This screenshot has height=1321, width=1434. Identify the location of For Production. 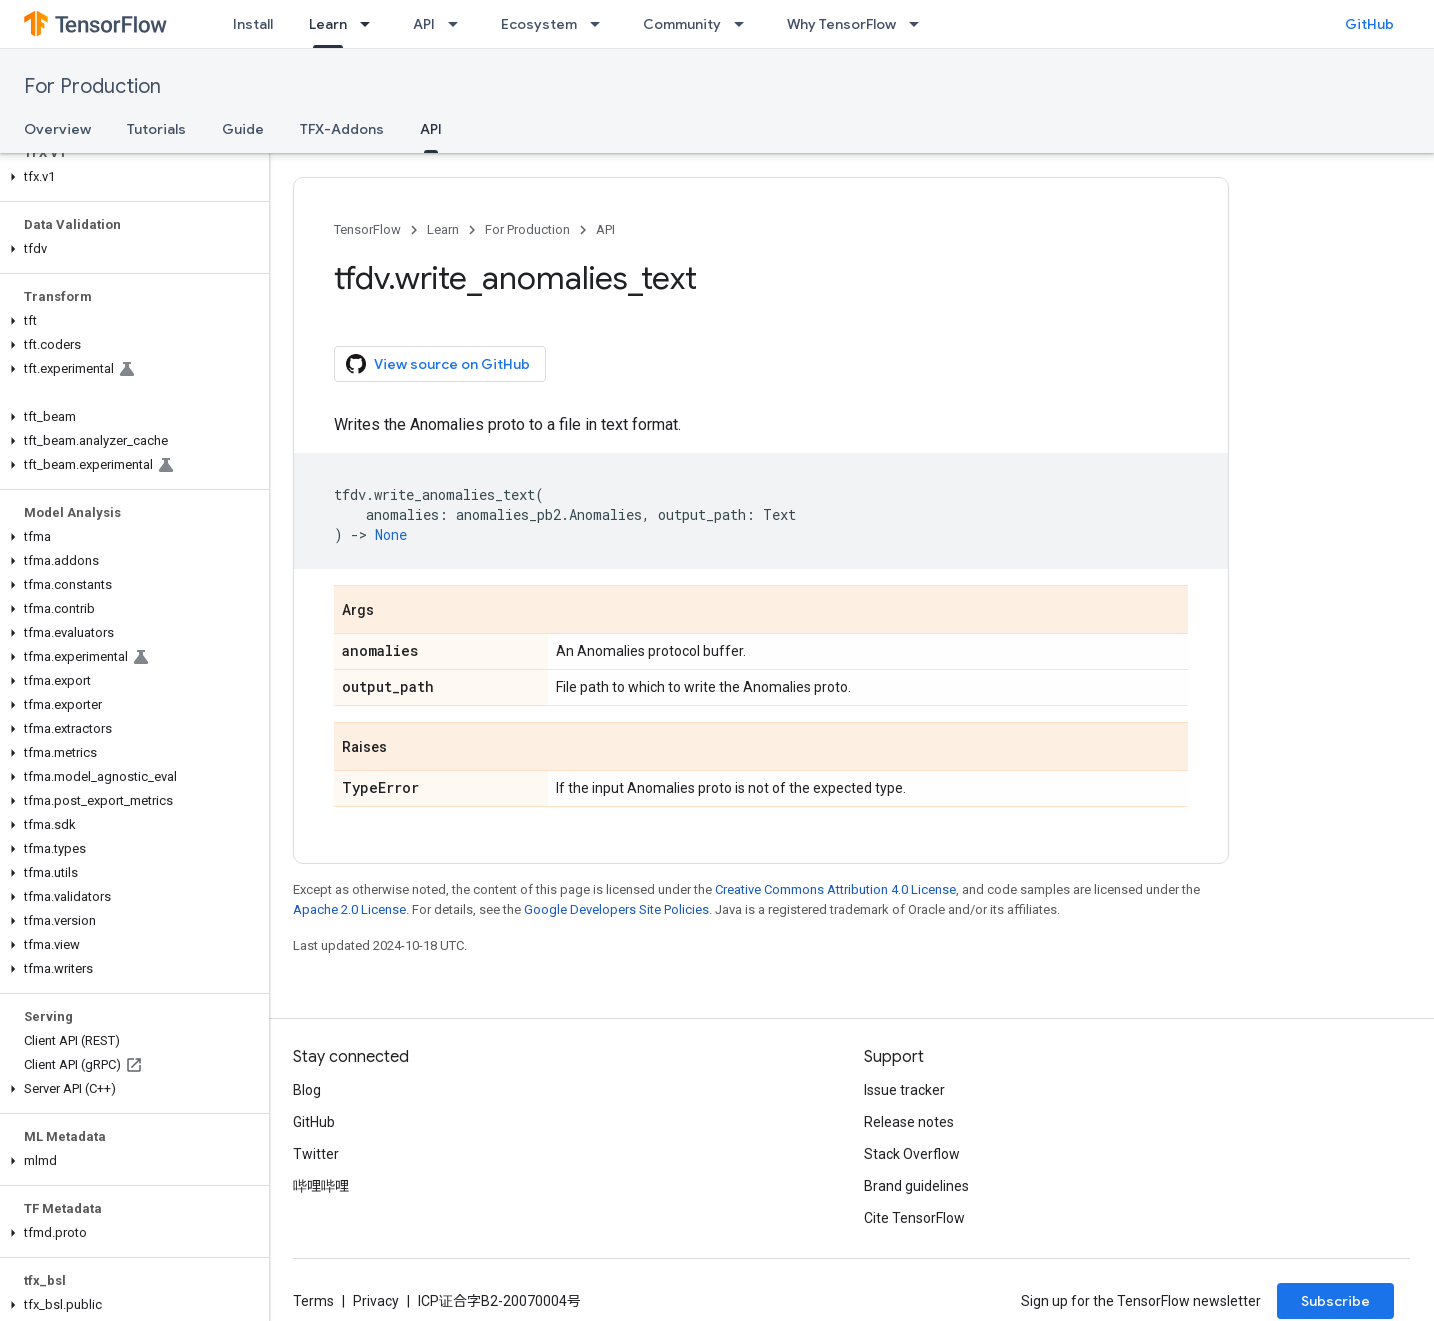
(92, 86).